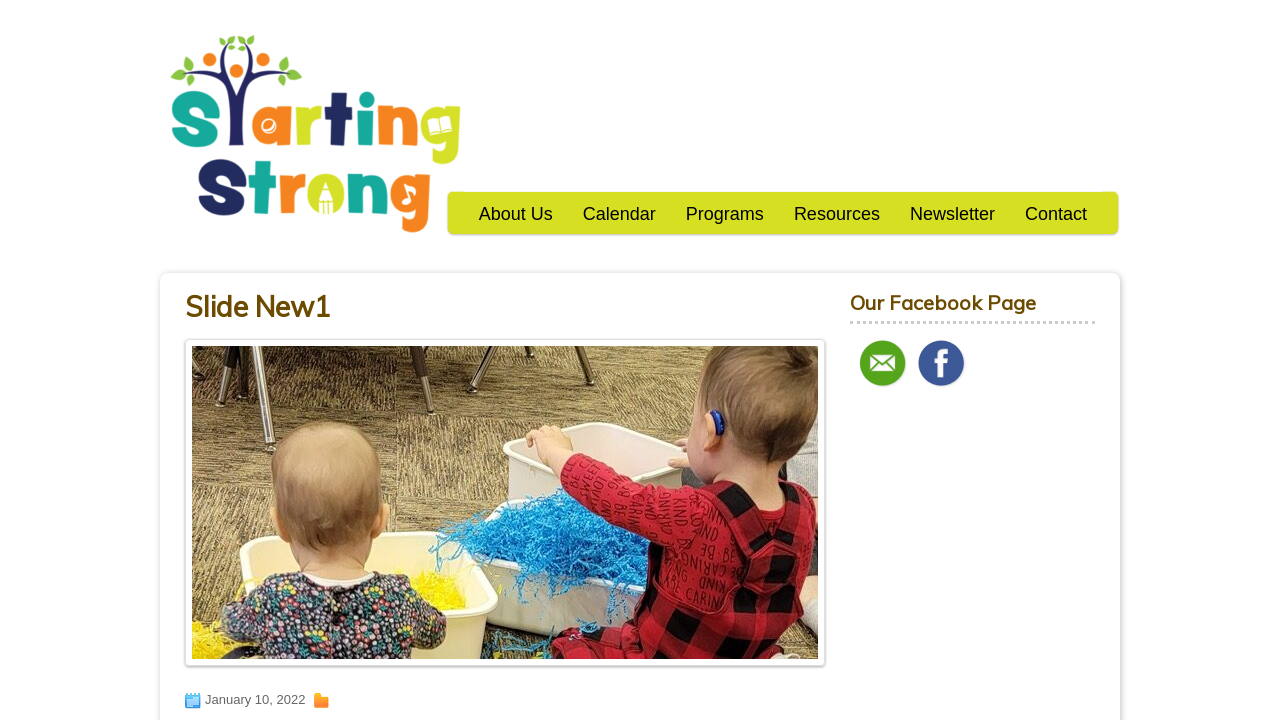 This screenshot has width=1280, height=720. What do you see at coordinates (837, 214) in the screenshot?
I see `Resources` at bounding box center [837, 214].